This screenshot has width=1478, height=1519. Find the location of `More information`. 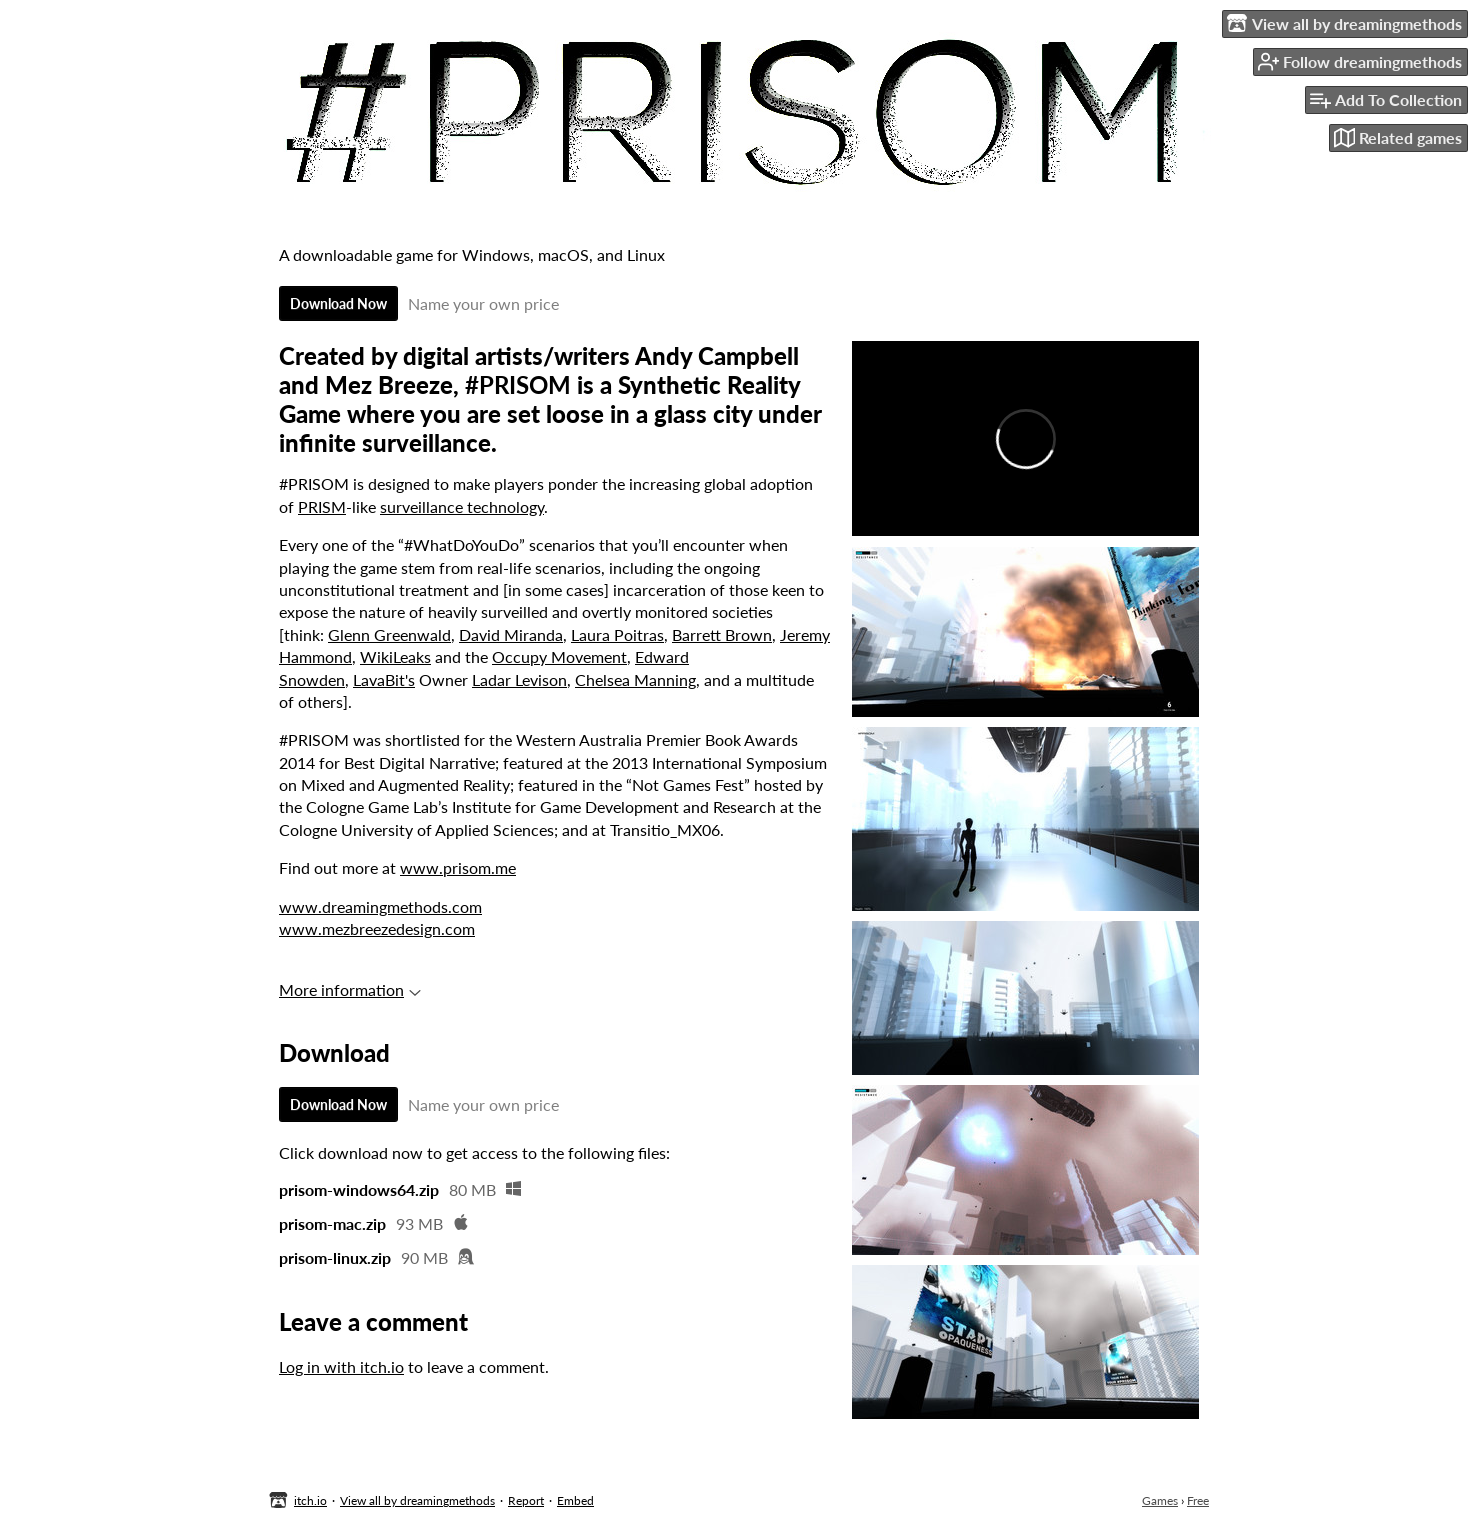

More information is located at coordinates (350, 989).